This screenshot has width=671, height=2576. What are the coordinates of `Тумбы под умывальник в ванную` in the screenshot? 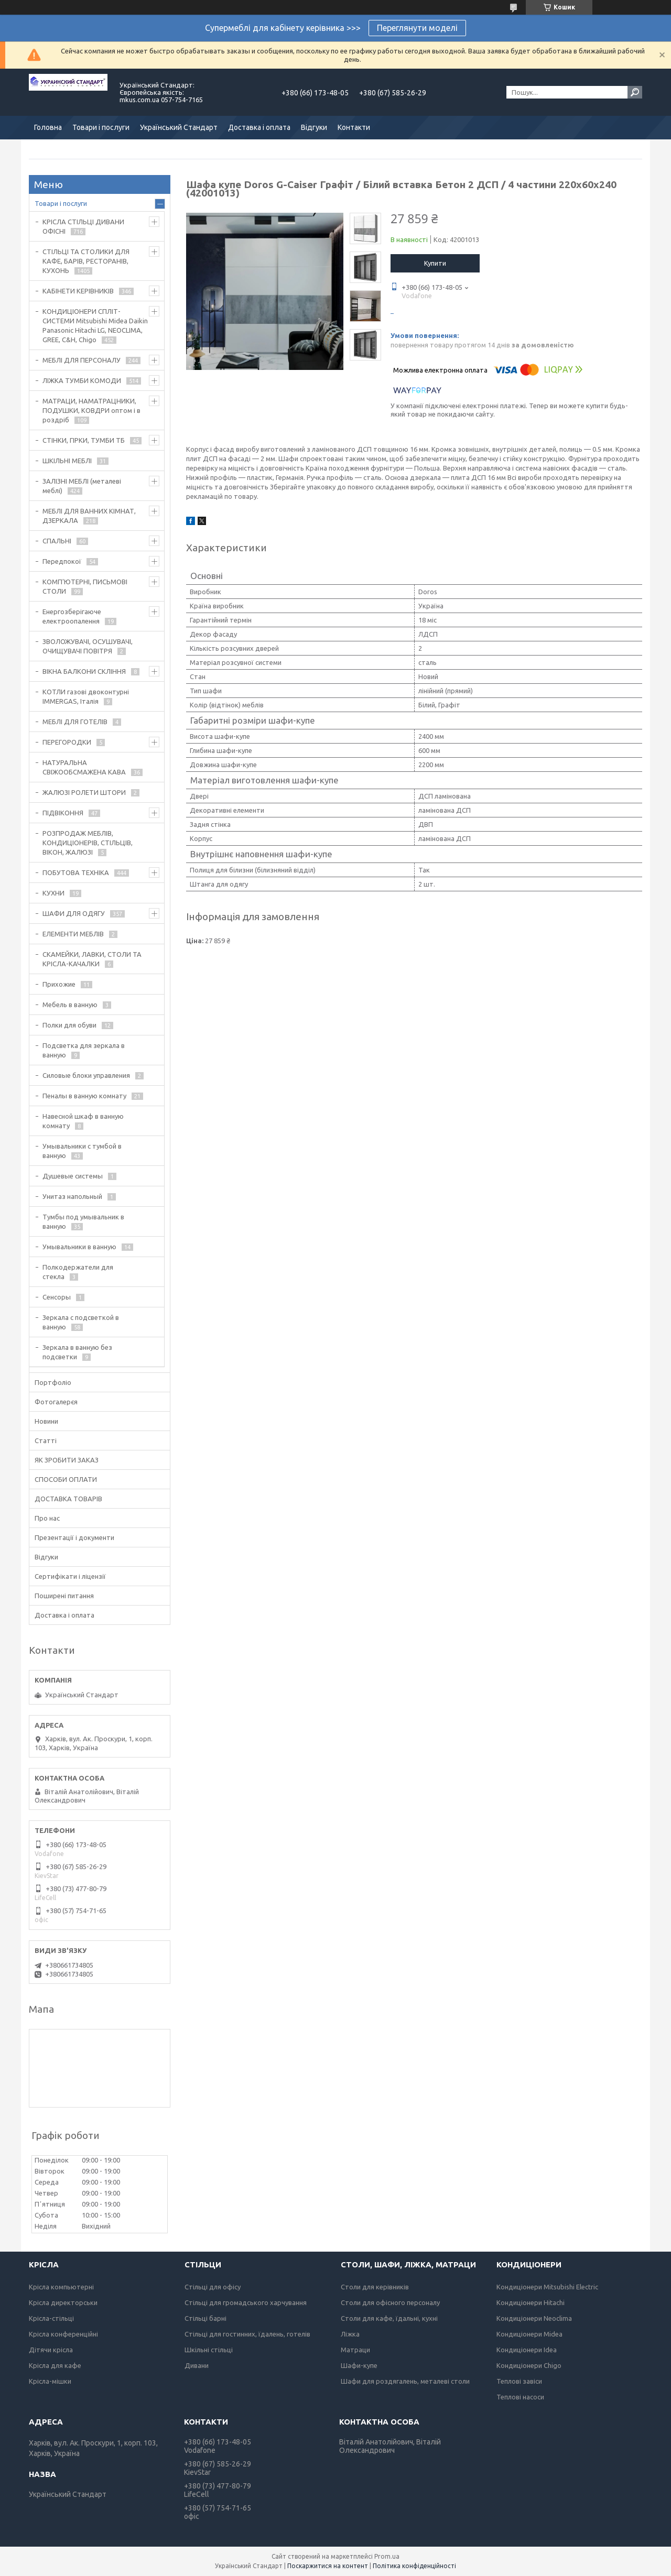 It's located at (83, 1221).